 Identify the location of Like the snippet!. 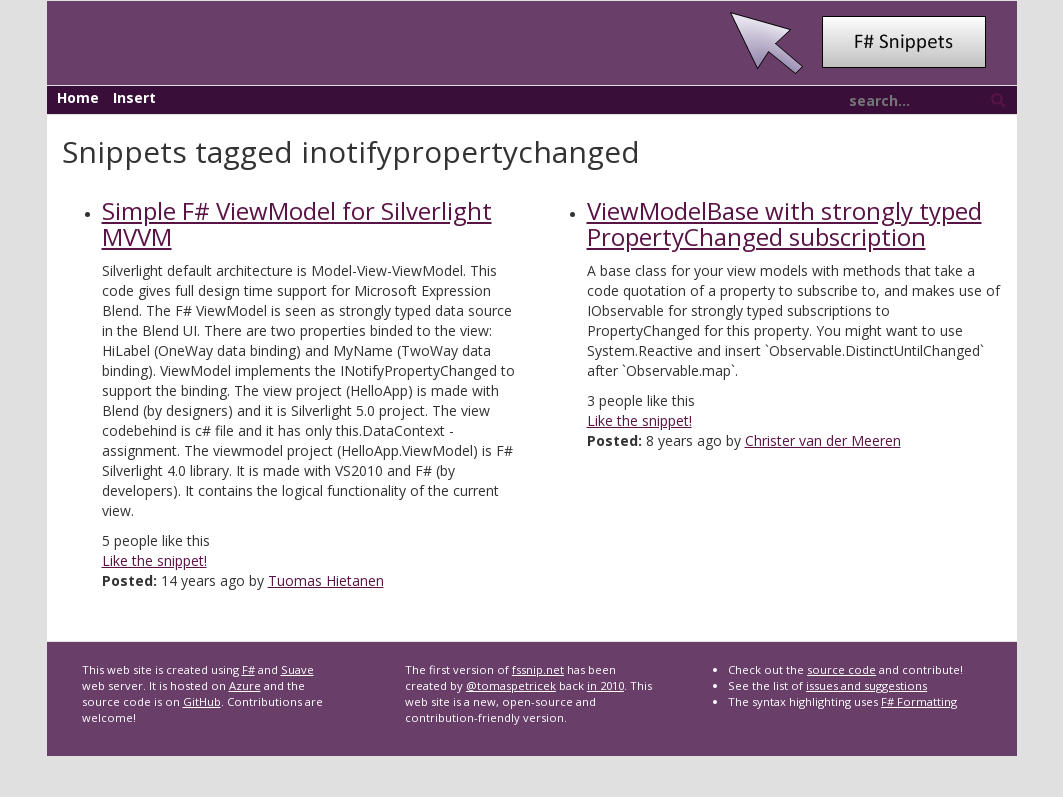
(154, 560).